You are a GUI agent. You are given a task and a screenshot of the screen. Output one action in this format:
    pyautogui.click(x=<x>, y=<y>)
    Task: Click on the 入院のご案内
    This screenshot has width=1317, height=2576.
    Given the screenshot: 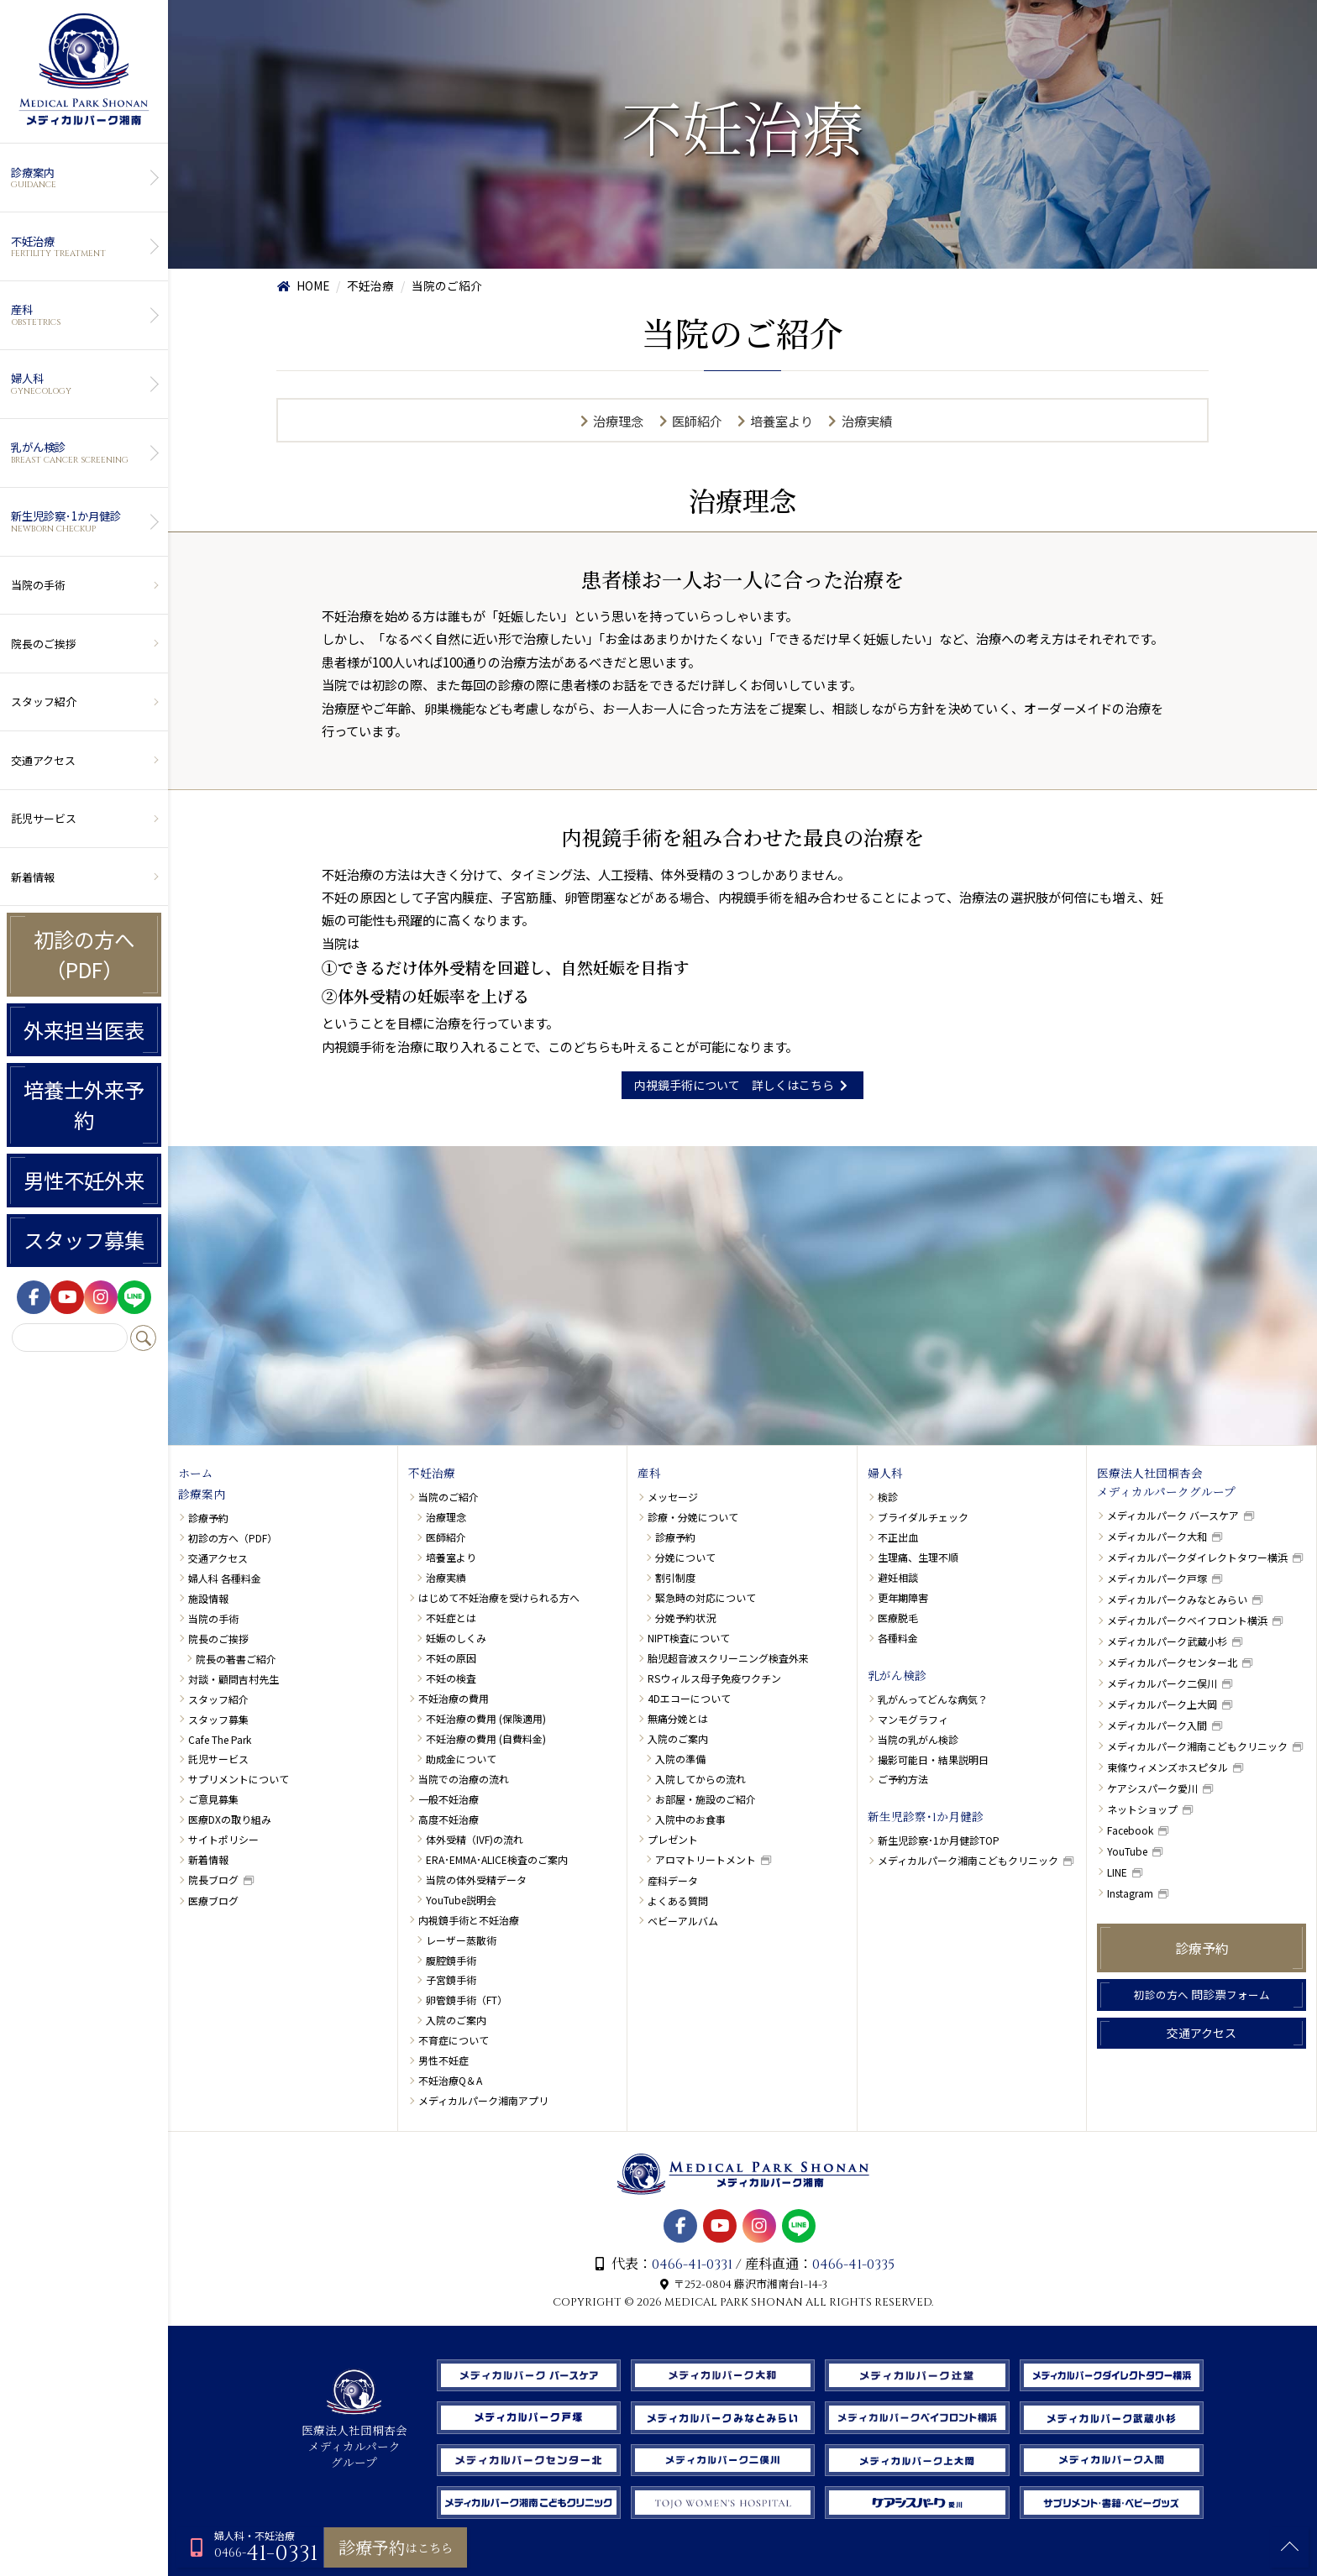 What is the action you would take?
    pyautogui.click(x=456, y=2020)
    